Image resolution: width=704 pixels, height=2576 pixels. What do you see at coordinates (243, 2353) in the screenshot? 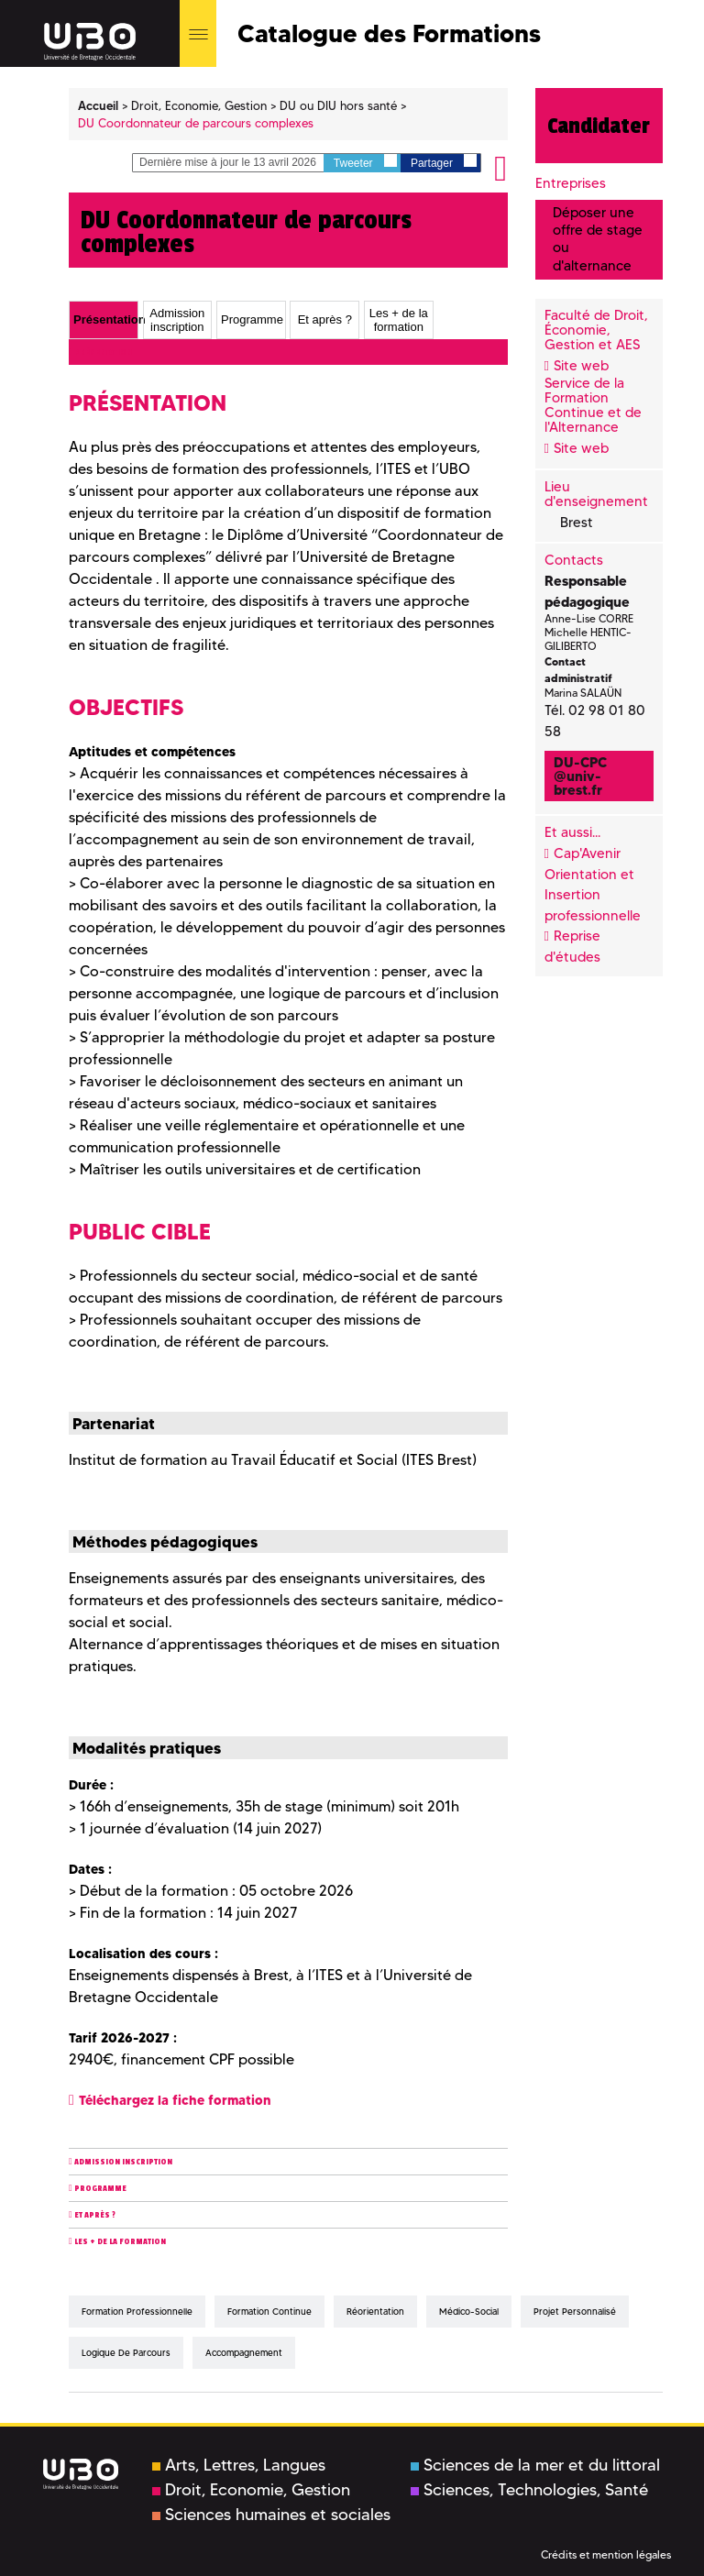
I see `accompagnement` at bounding box center [243, 2353].